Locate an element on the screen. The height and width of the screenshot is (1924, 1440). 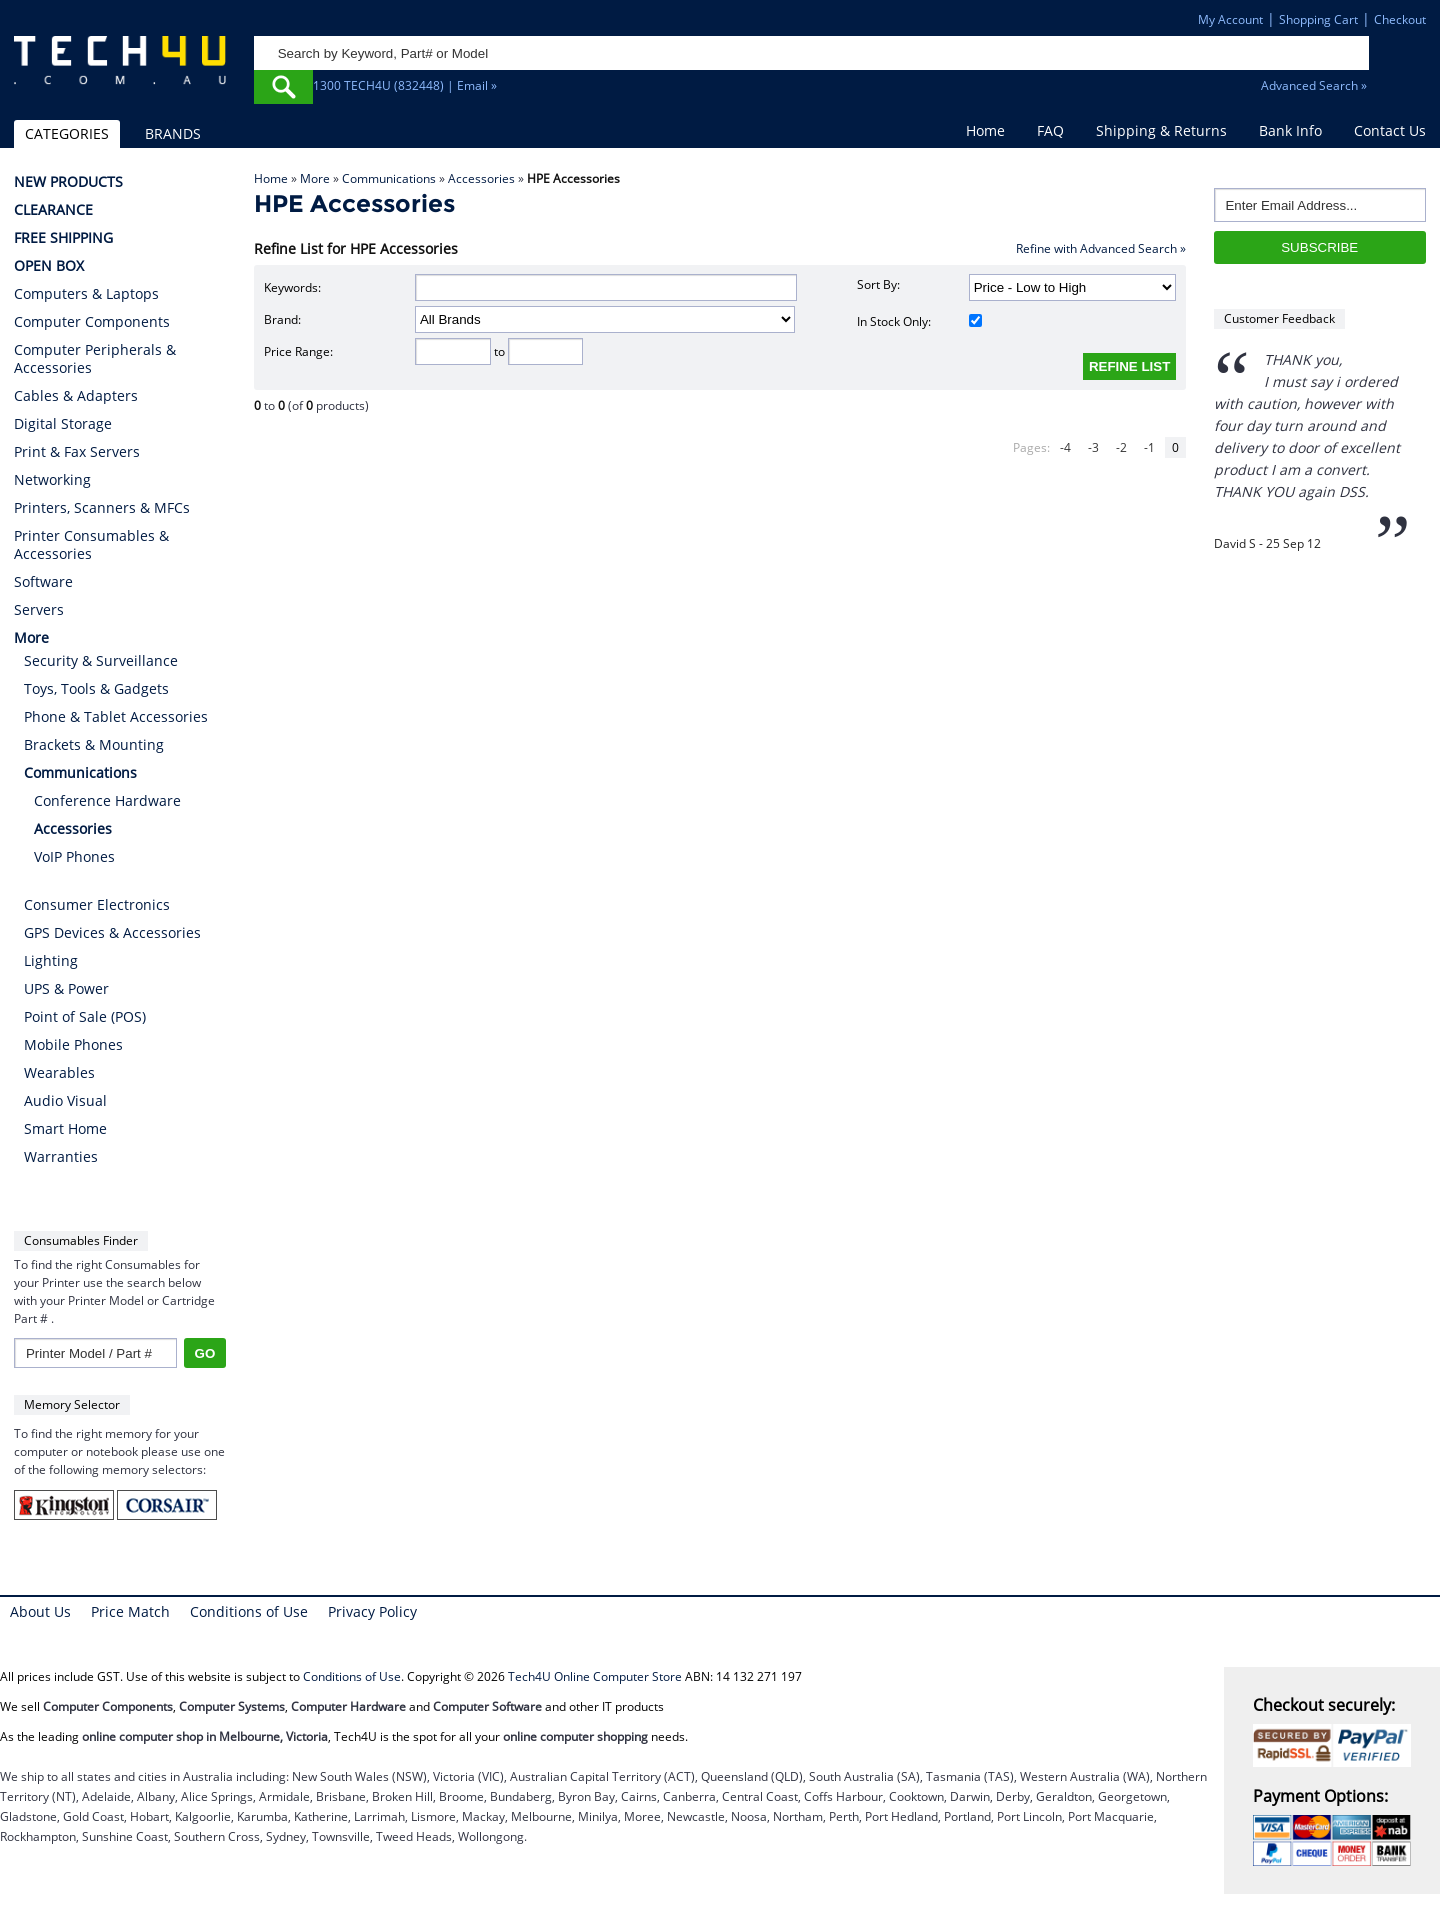
CATEGORIES is located at coordinates (67, 133).